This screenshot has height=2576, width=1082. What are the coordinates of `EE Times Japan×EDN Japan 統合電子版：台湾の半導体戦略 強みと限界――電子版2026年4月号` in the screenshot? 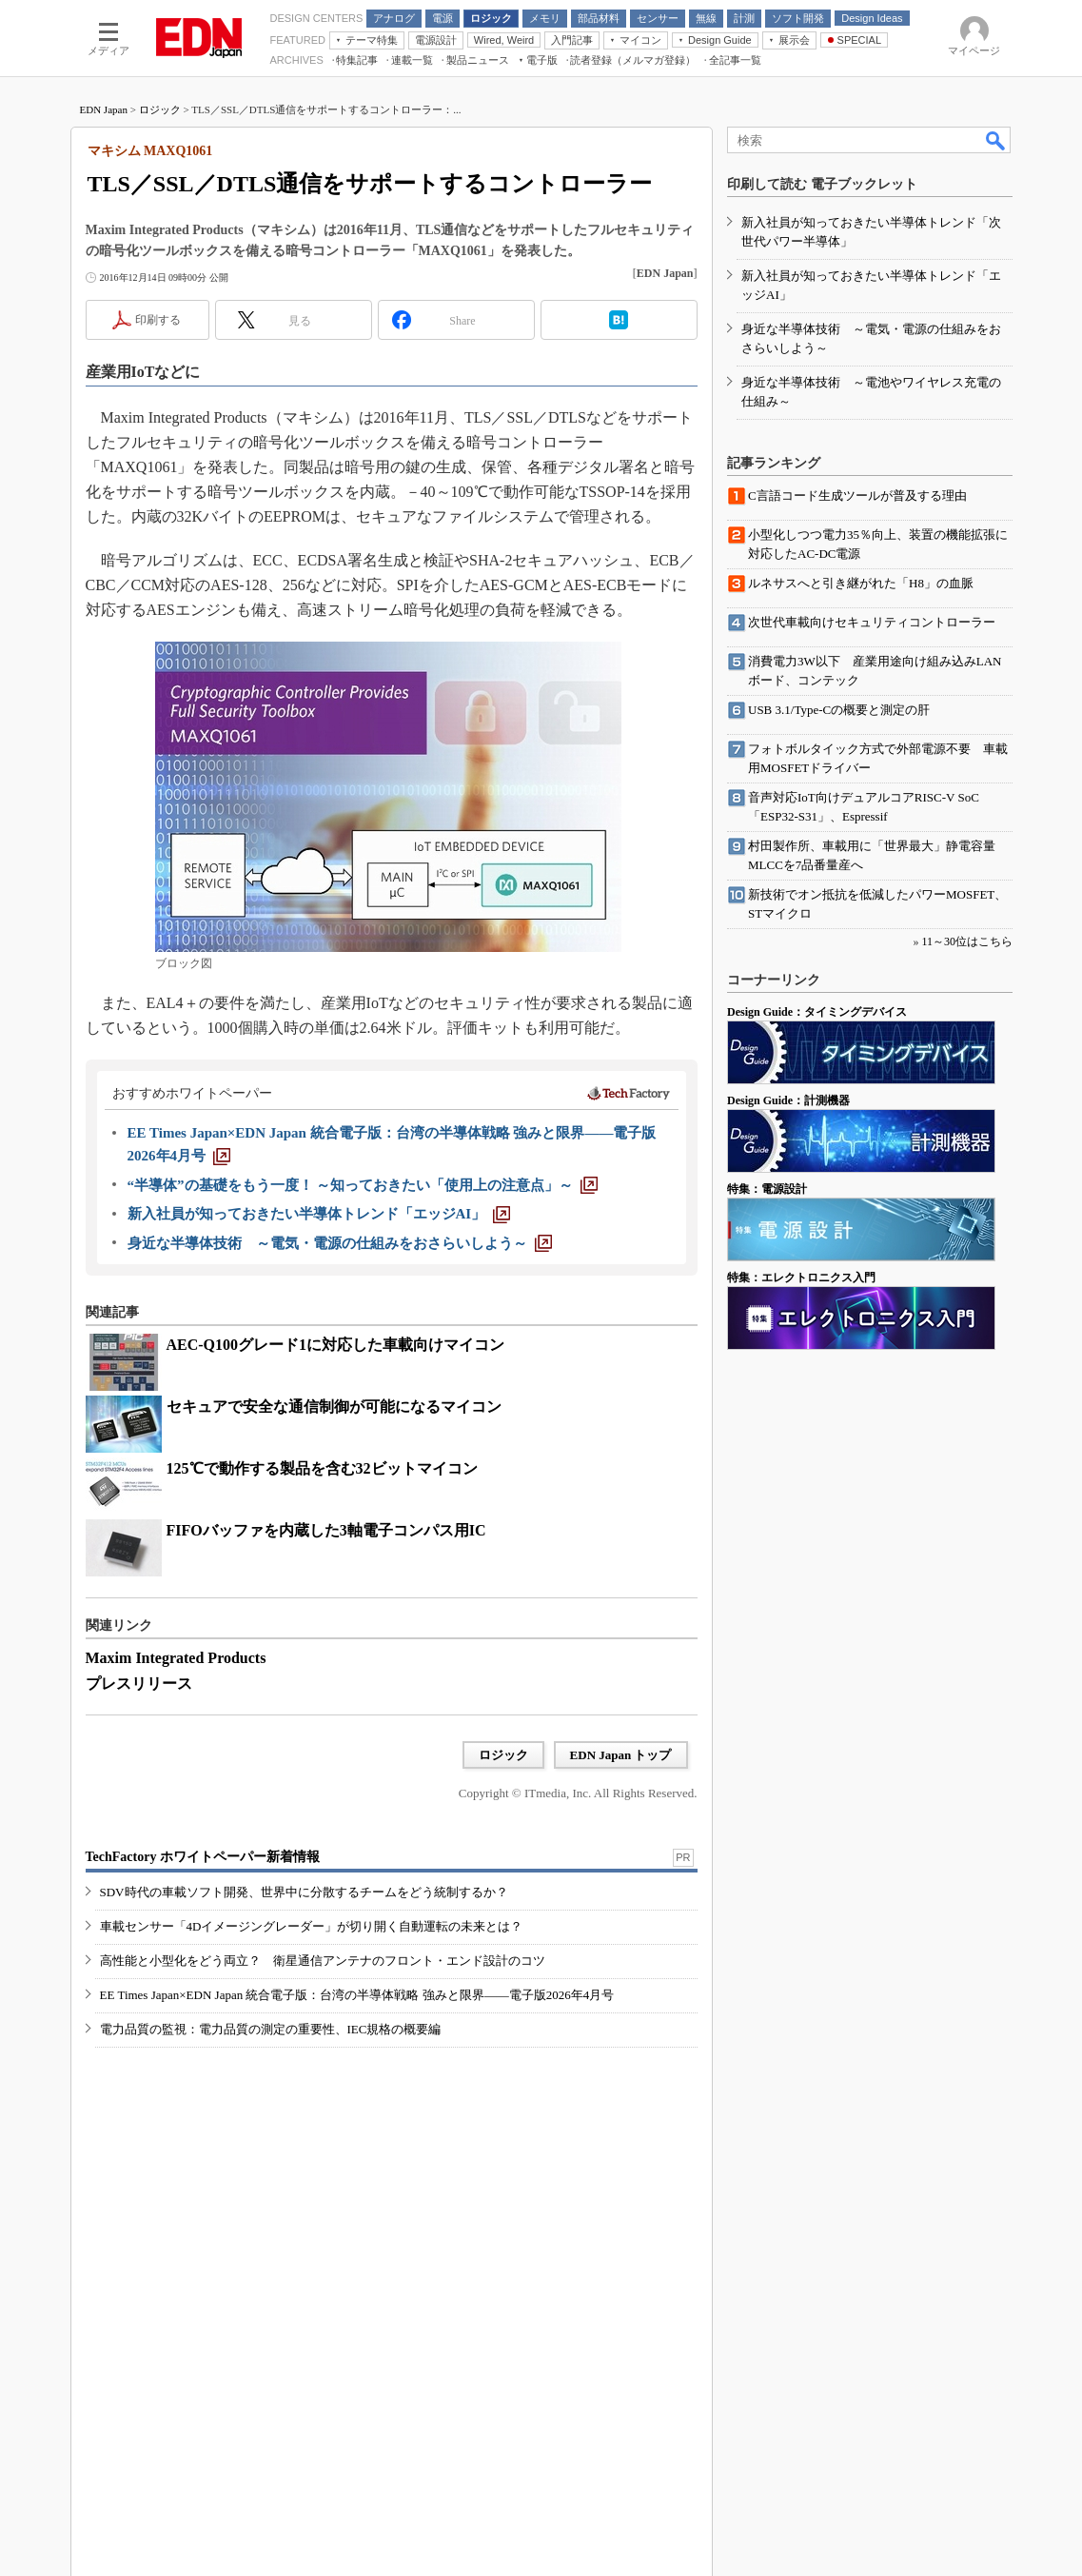 It's located at (357, 1995).